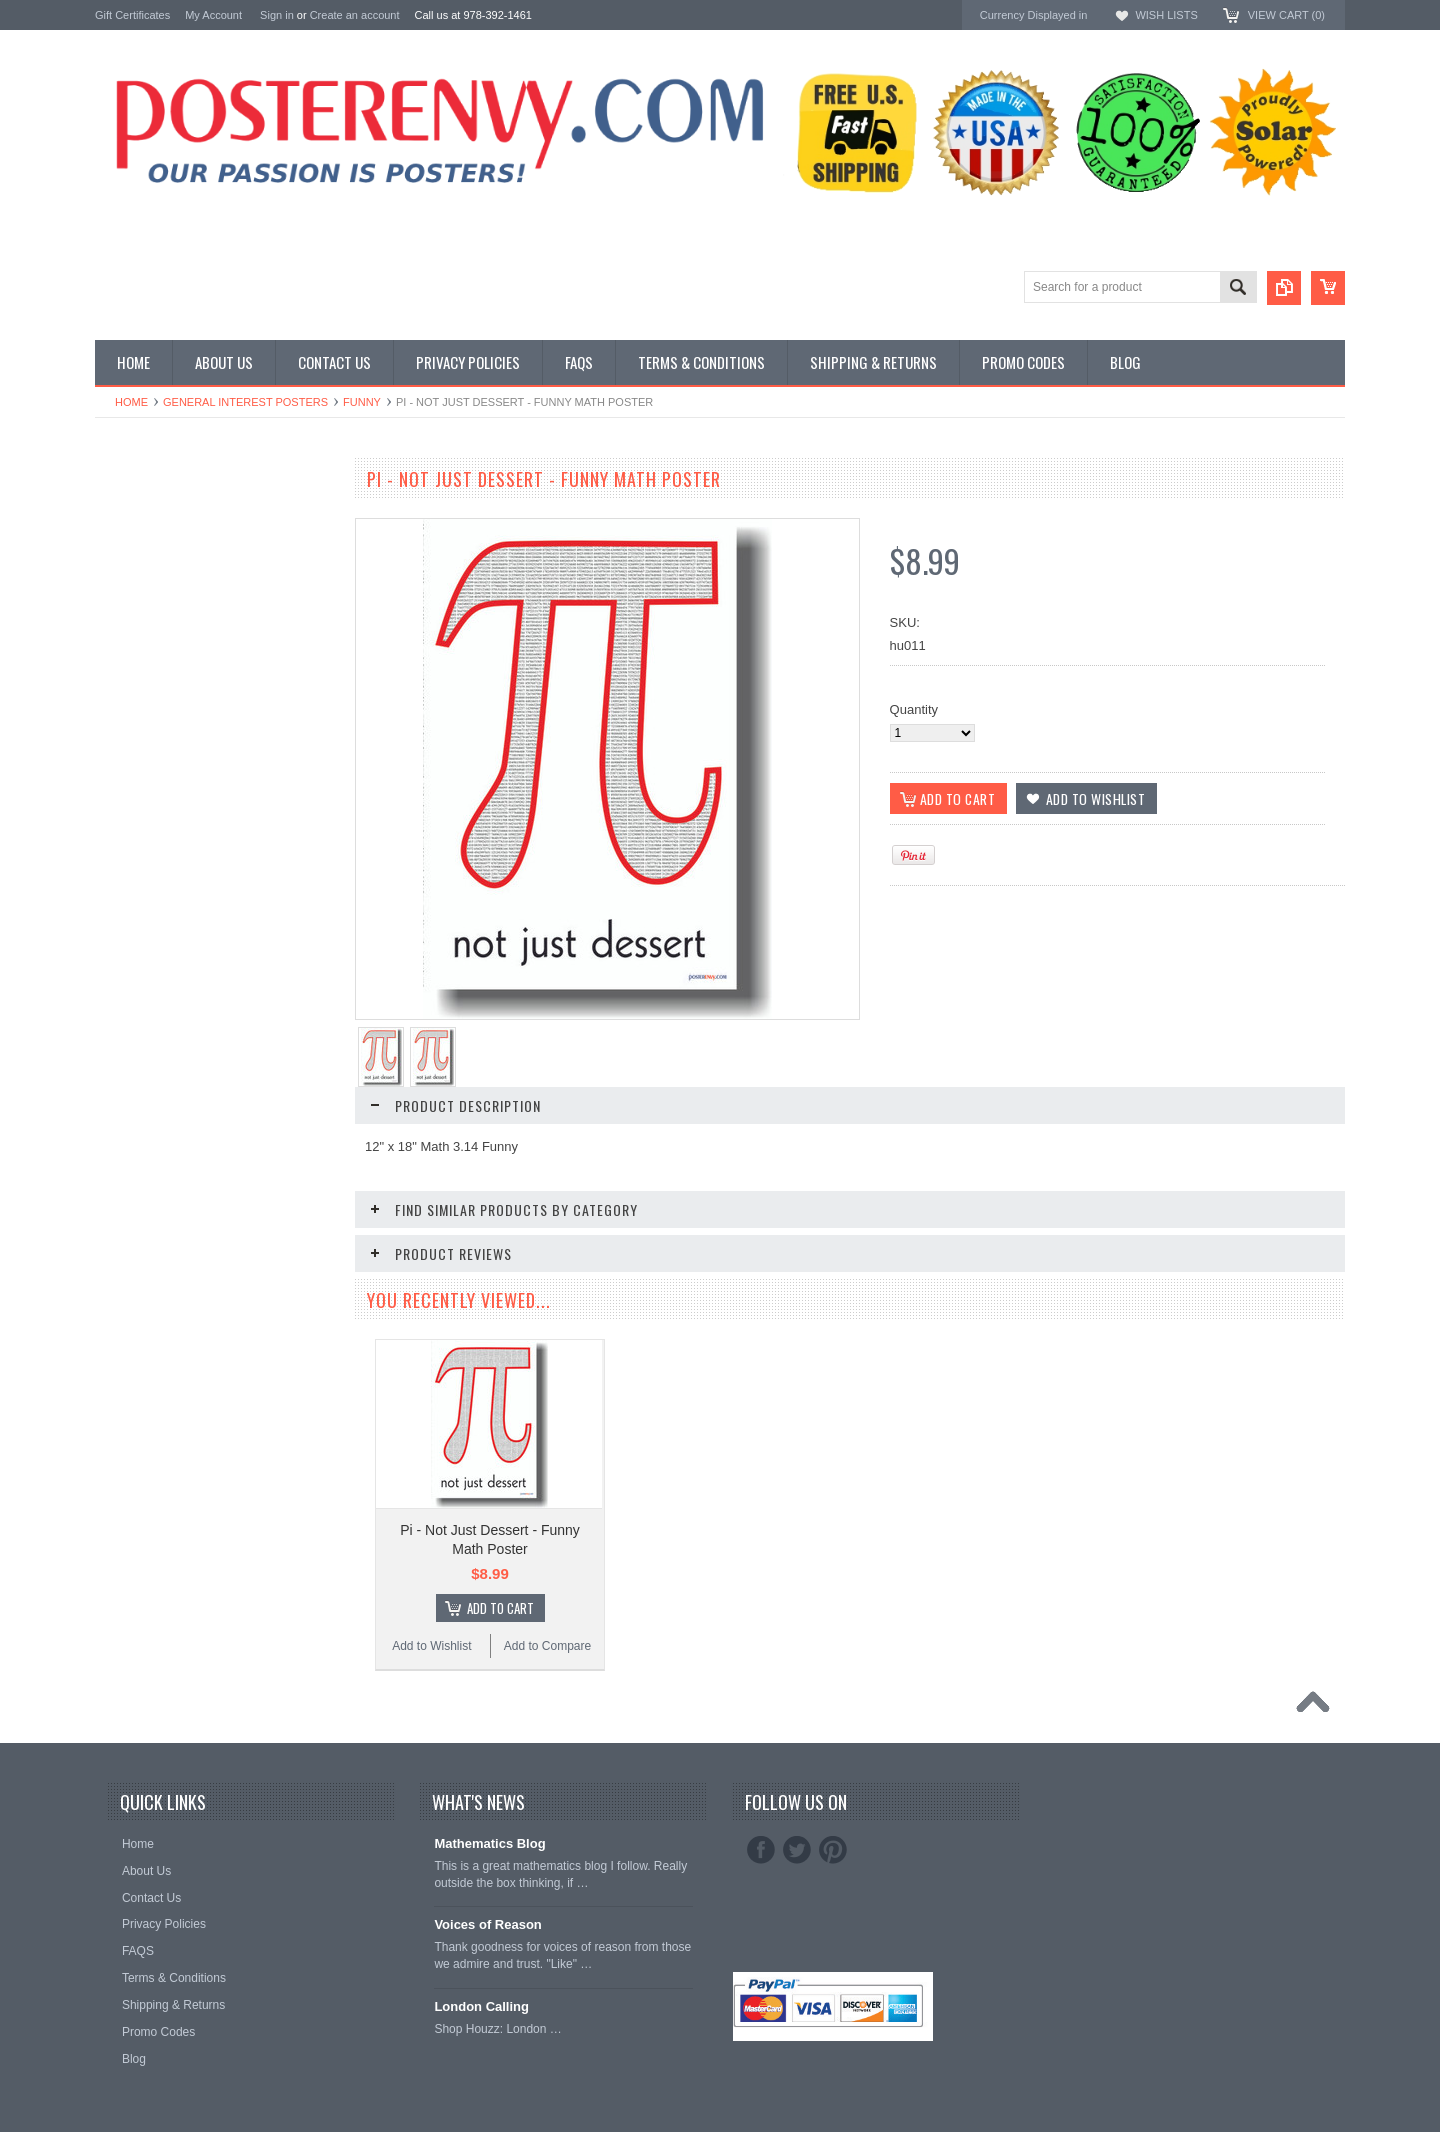  What do you see at coordinates (213, 15) in the screenshot?
I see `My Account` at bounding box center [213, 15].